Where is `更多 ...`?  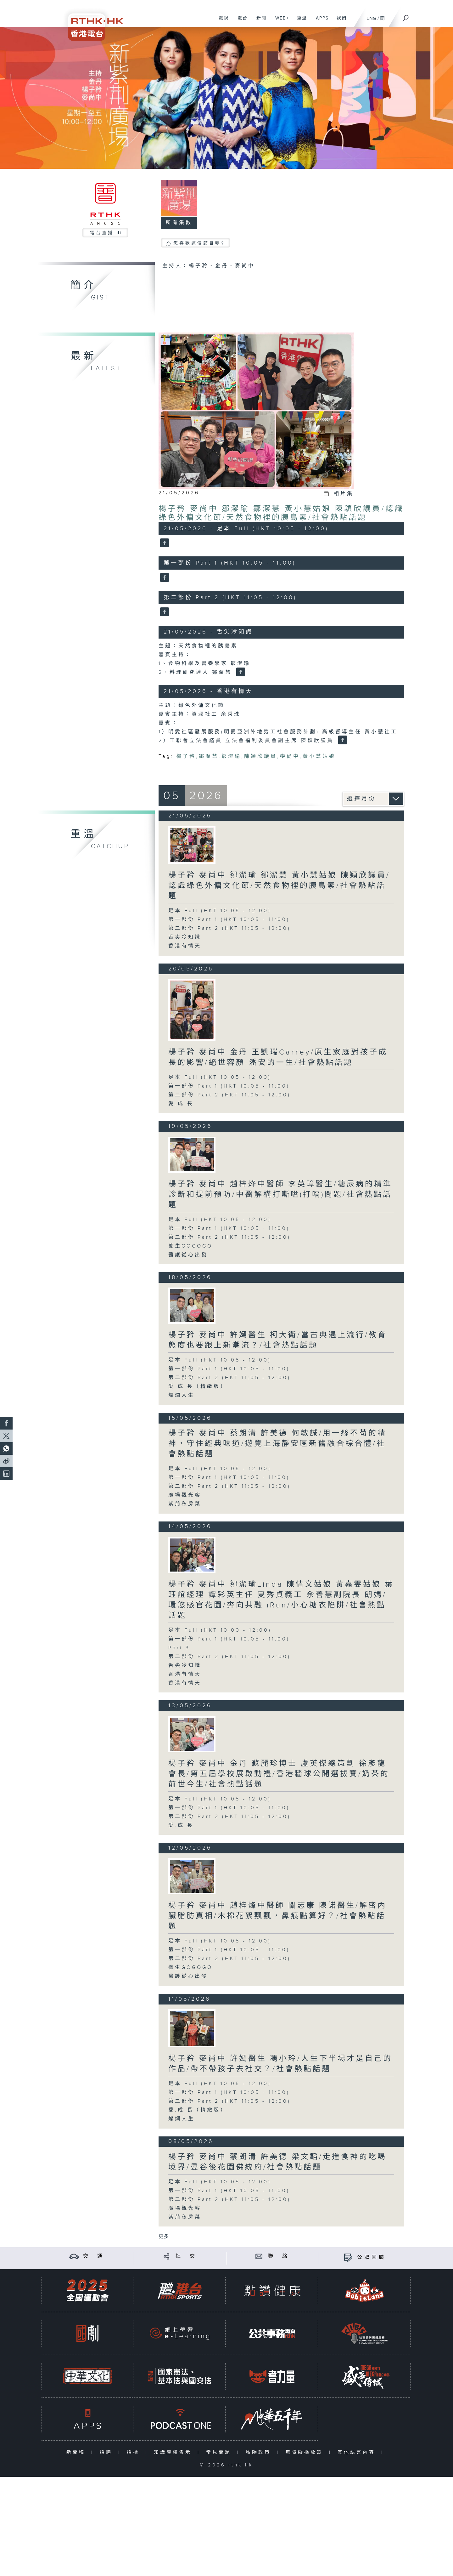
更多 ... is located at coordinates (166, 2237).